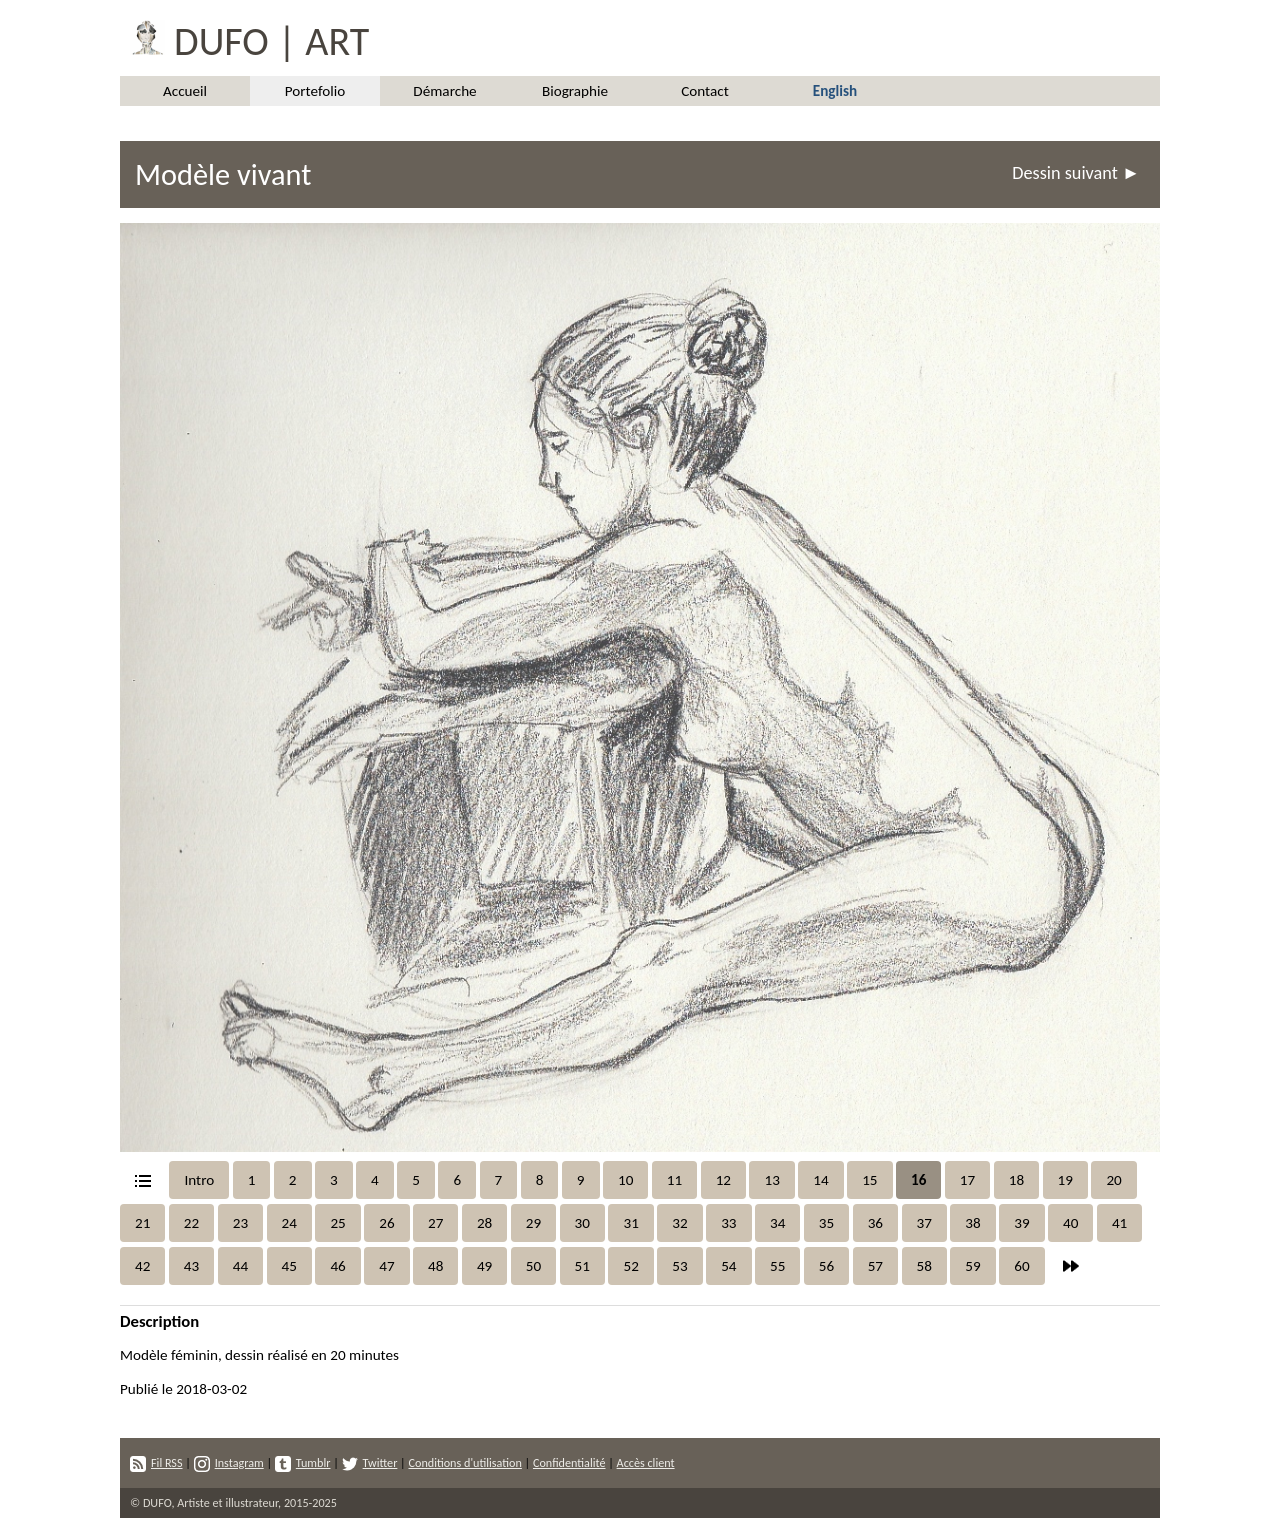 Image resolution: width=1280 pixels, height=1518 pixels. I want to click on 13, so click(771, 1180).